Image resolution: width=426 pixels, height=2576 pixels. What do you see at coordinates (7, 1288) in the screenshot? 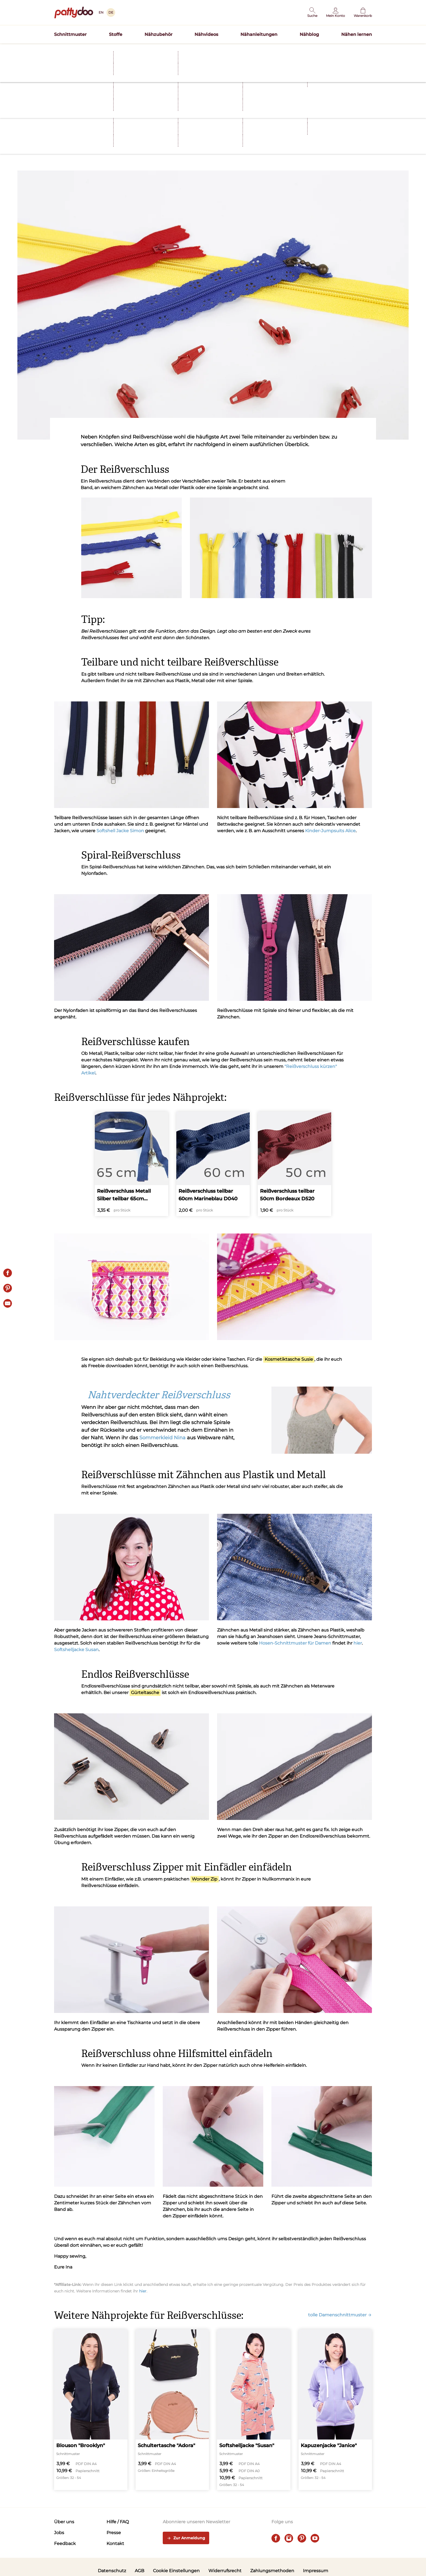
I see `[Pin it]` at bounding box center [7, 1288].